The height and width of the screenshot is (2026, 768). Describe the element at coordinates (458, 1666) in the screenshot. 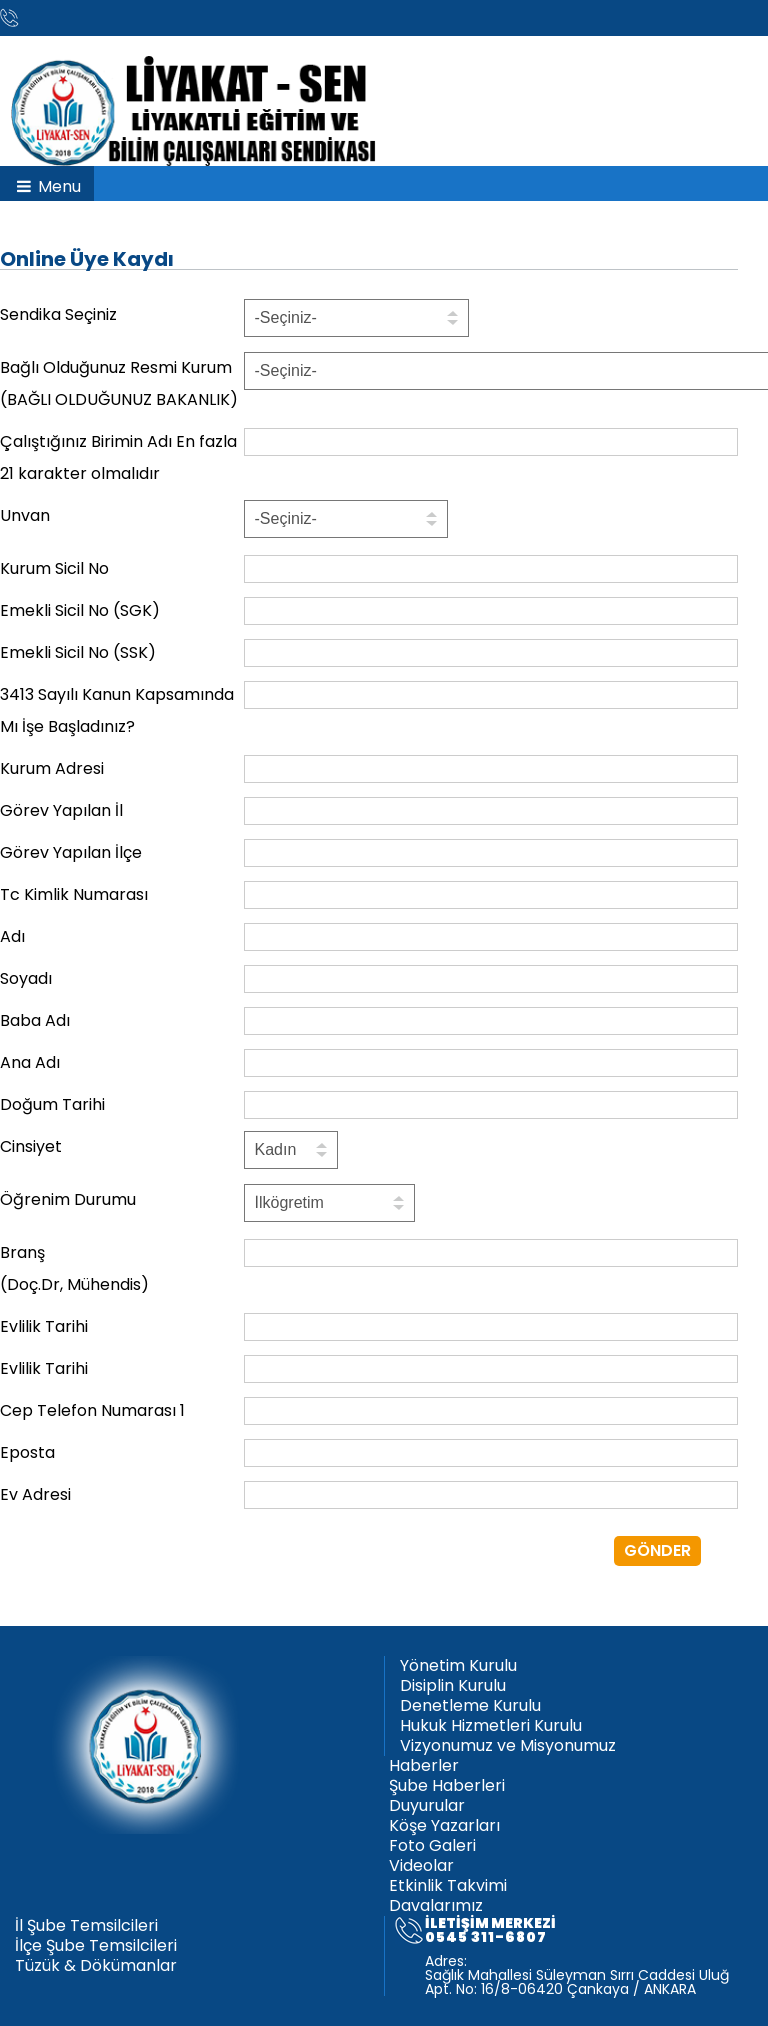

I see `Yönetim Kurulu` at that location.